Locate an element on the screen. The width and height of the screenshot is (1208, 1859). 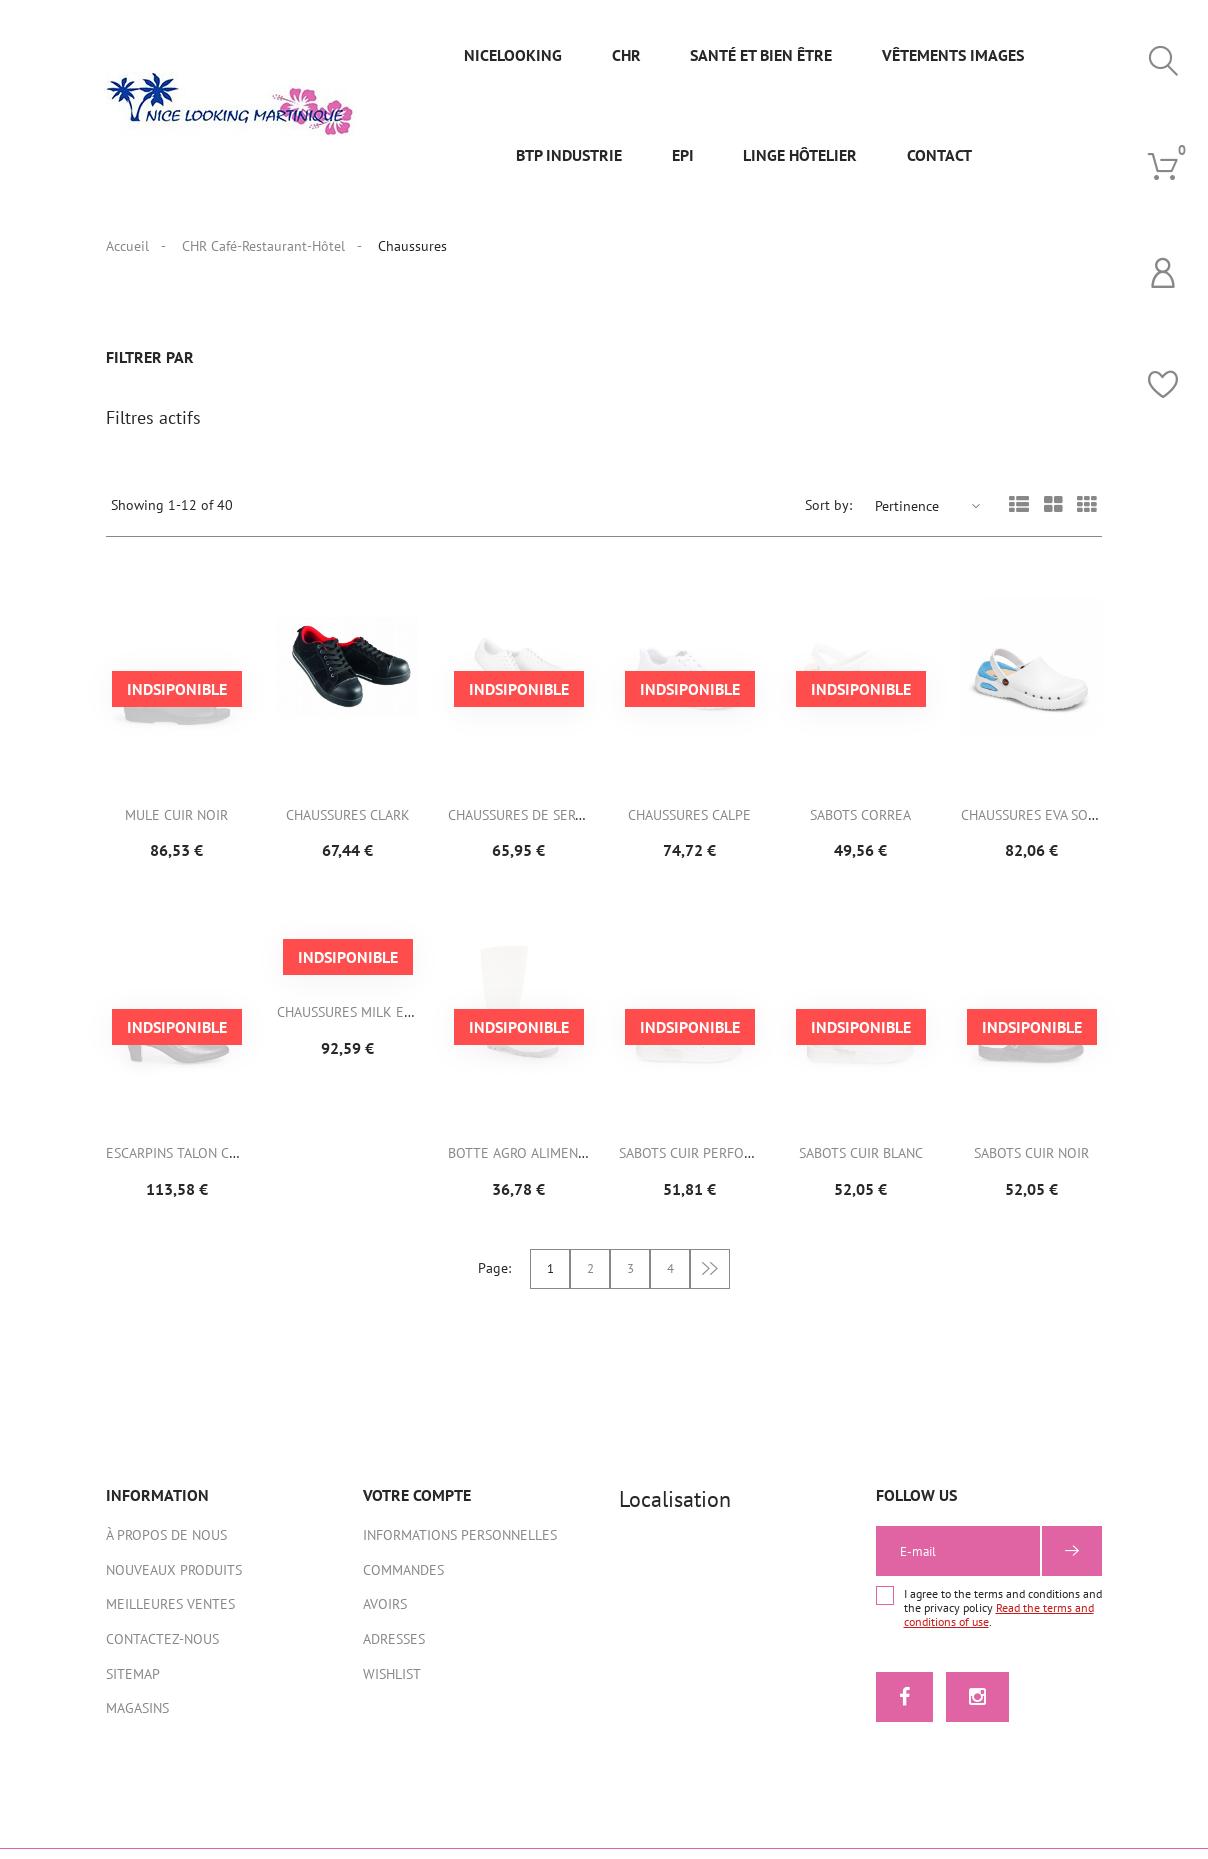
Read the terms and conditions of use is located at coordinates (999, 1624).